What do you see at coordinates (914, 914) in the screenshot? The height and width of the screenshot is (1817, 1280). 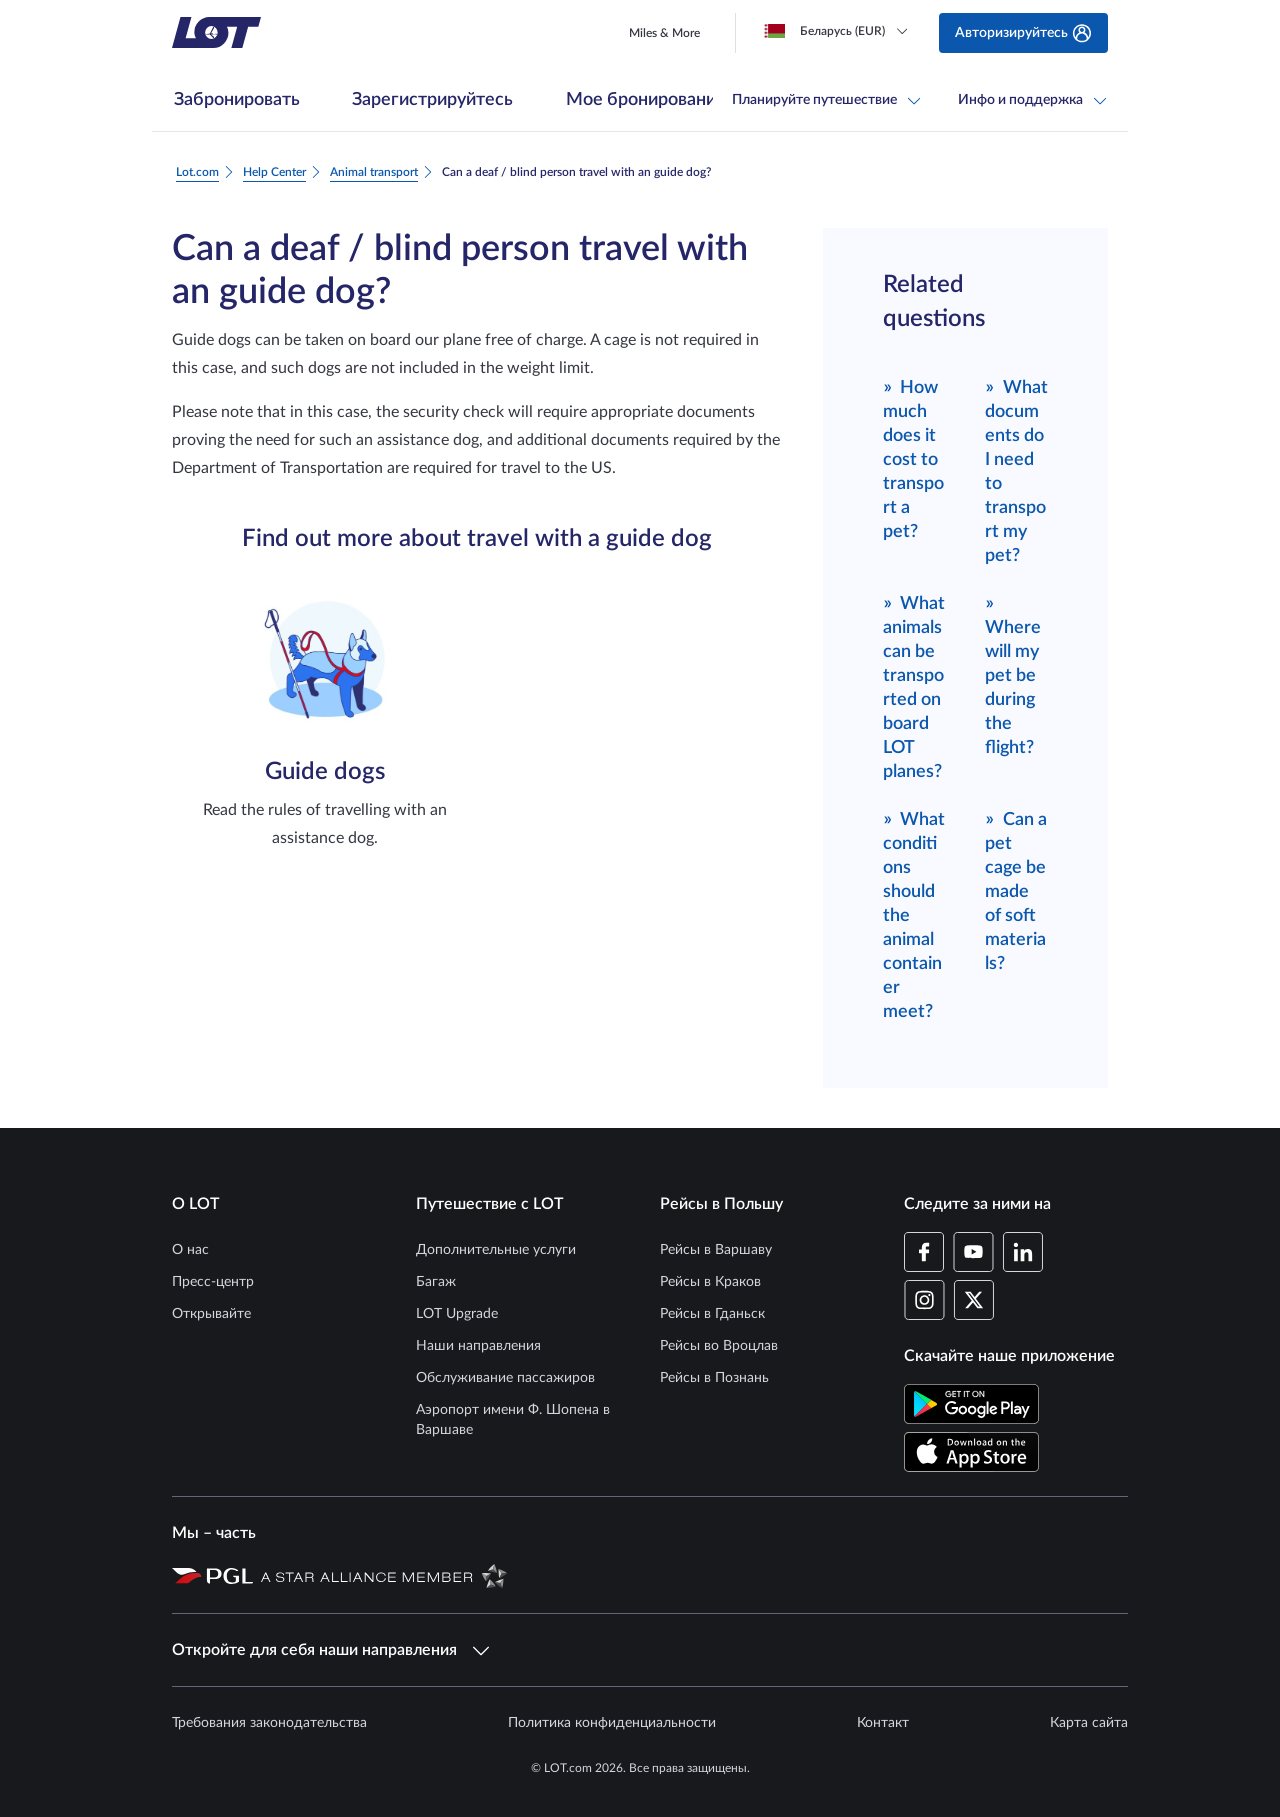 I see `What conditions should the animal container meet?` at bounding box center [914, 914].